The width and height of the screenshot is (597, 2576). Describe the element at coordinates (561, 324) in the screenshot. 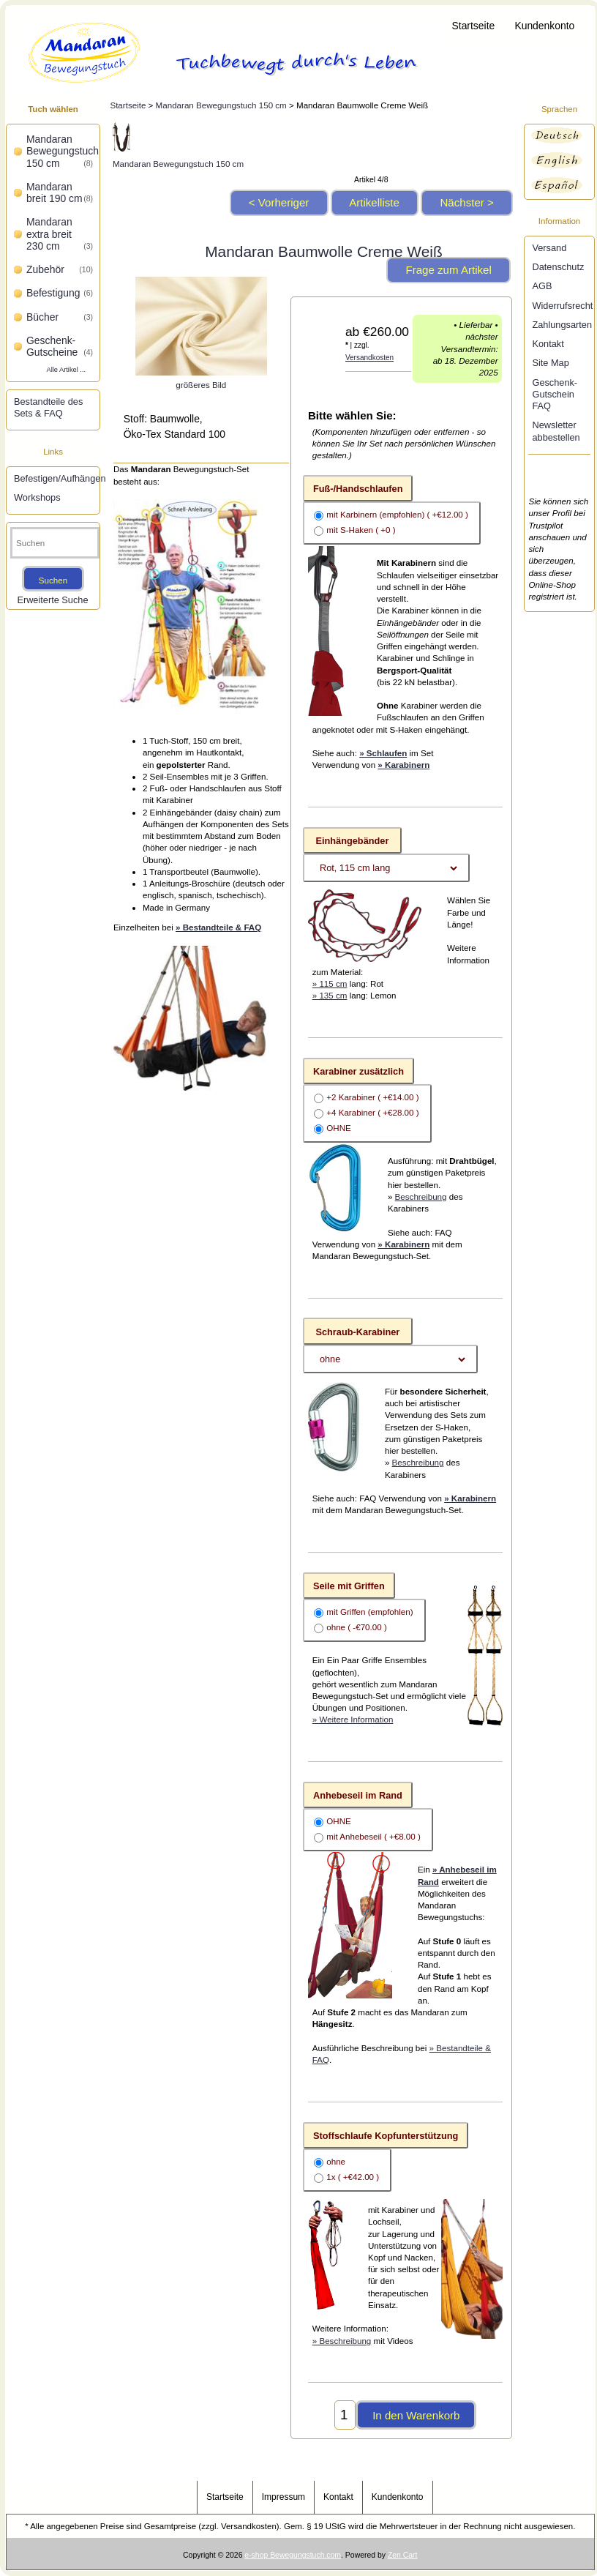

I see `Zahlungsarten` at that location.